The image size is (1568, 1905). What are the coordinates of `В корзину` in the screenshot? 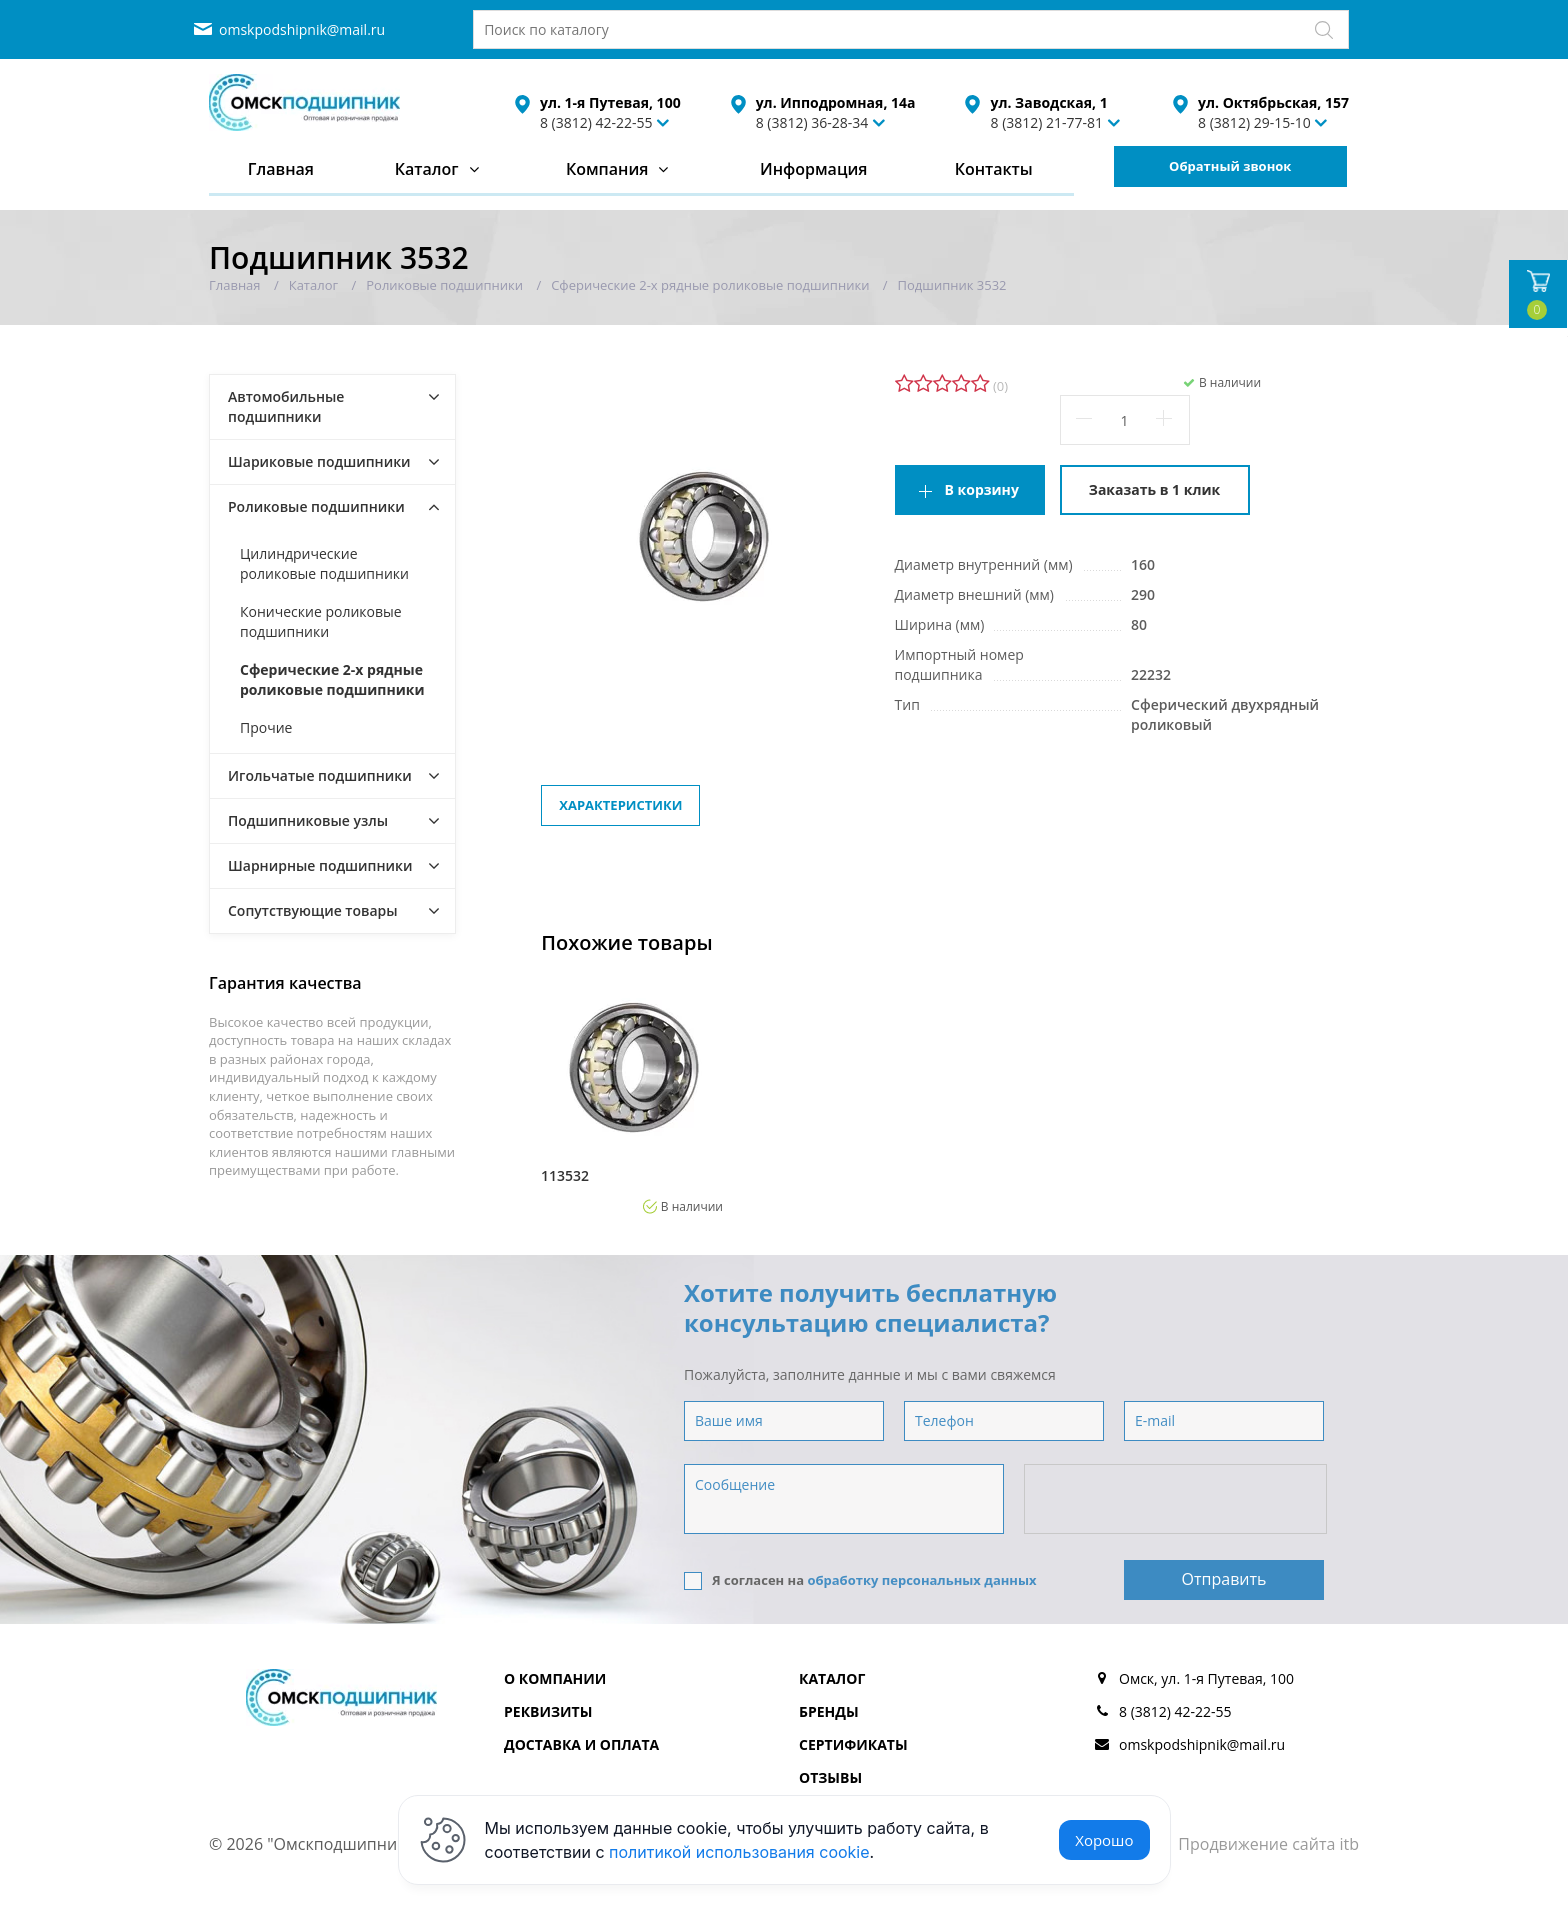 It's located at (982, 489).